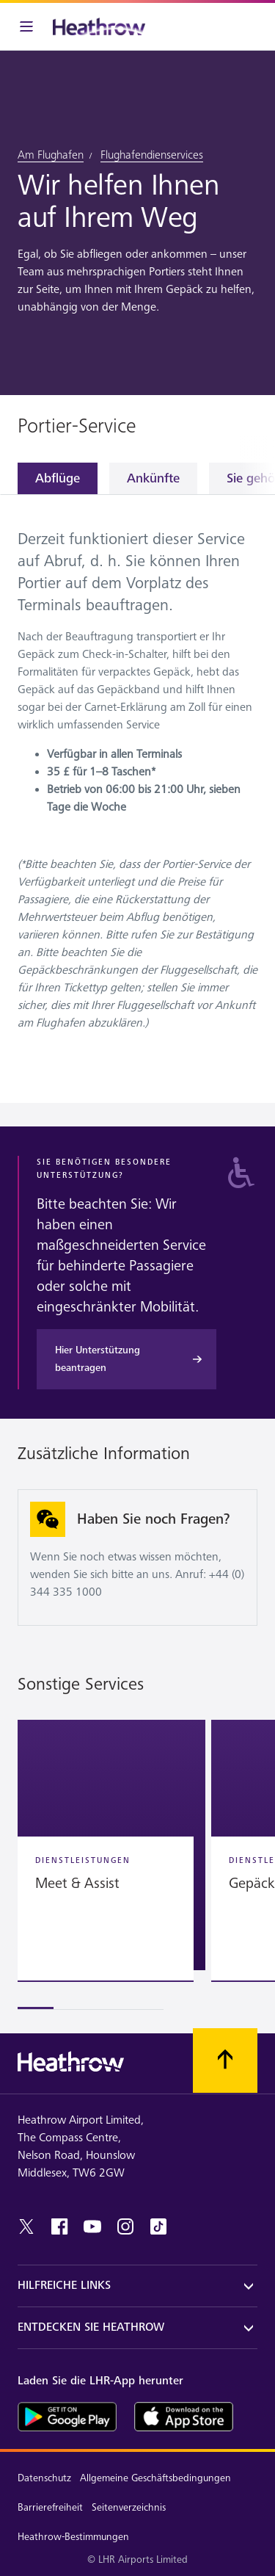 This screenshot has height=2576, width=275. What do you see at coordinates (99, 26) in the screenshot?
I see `[Heathrow Logo]` at bounding box center [99, 26].